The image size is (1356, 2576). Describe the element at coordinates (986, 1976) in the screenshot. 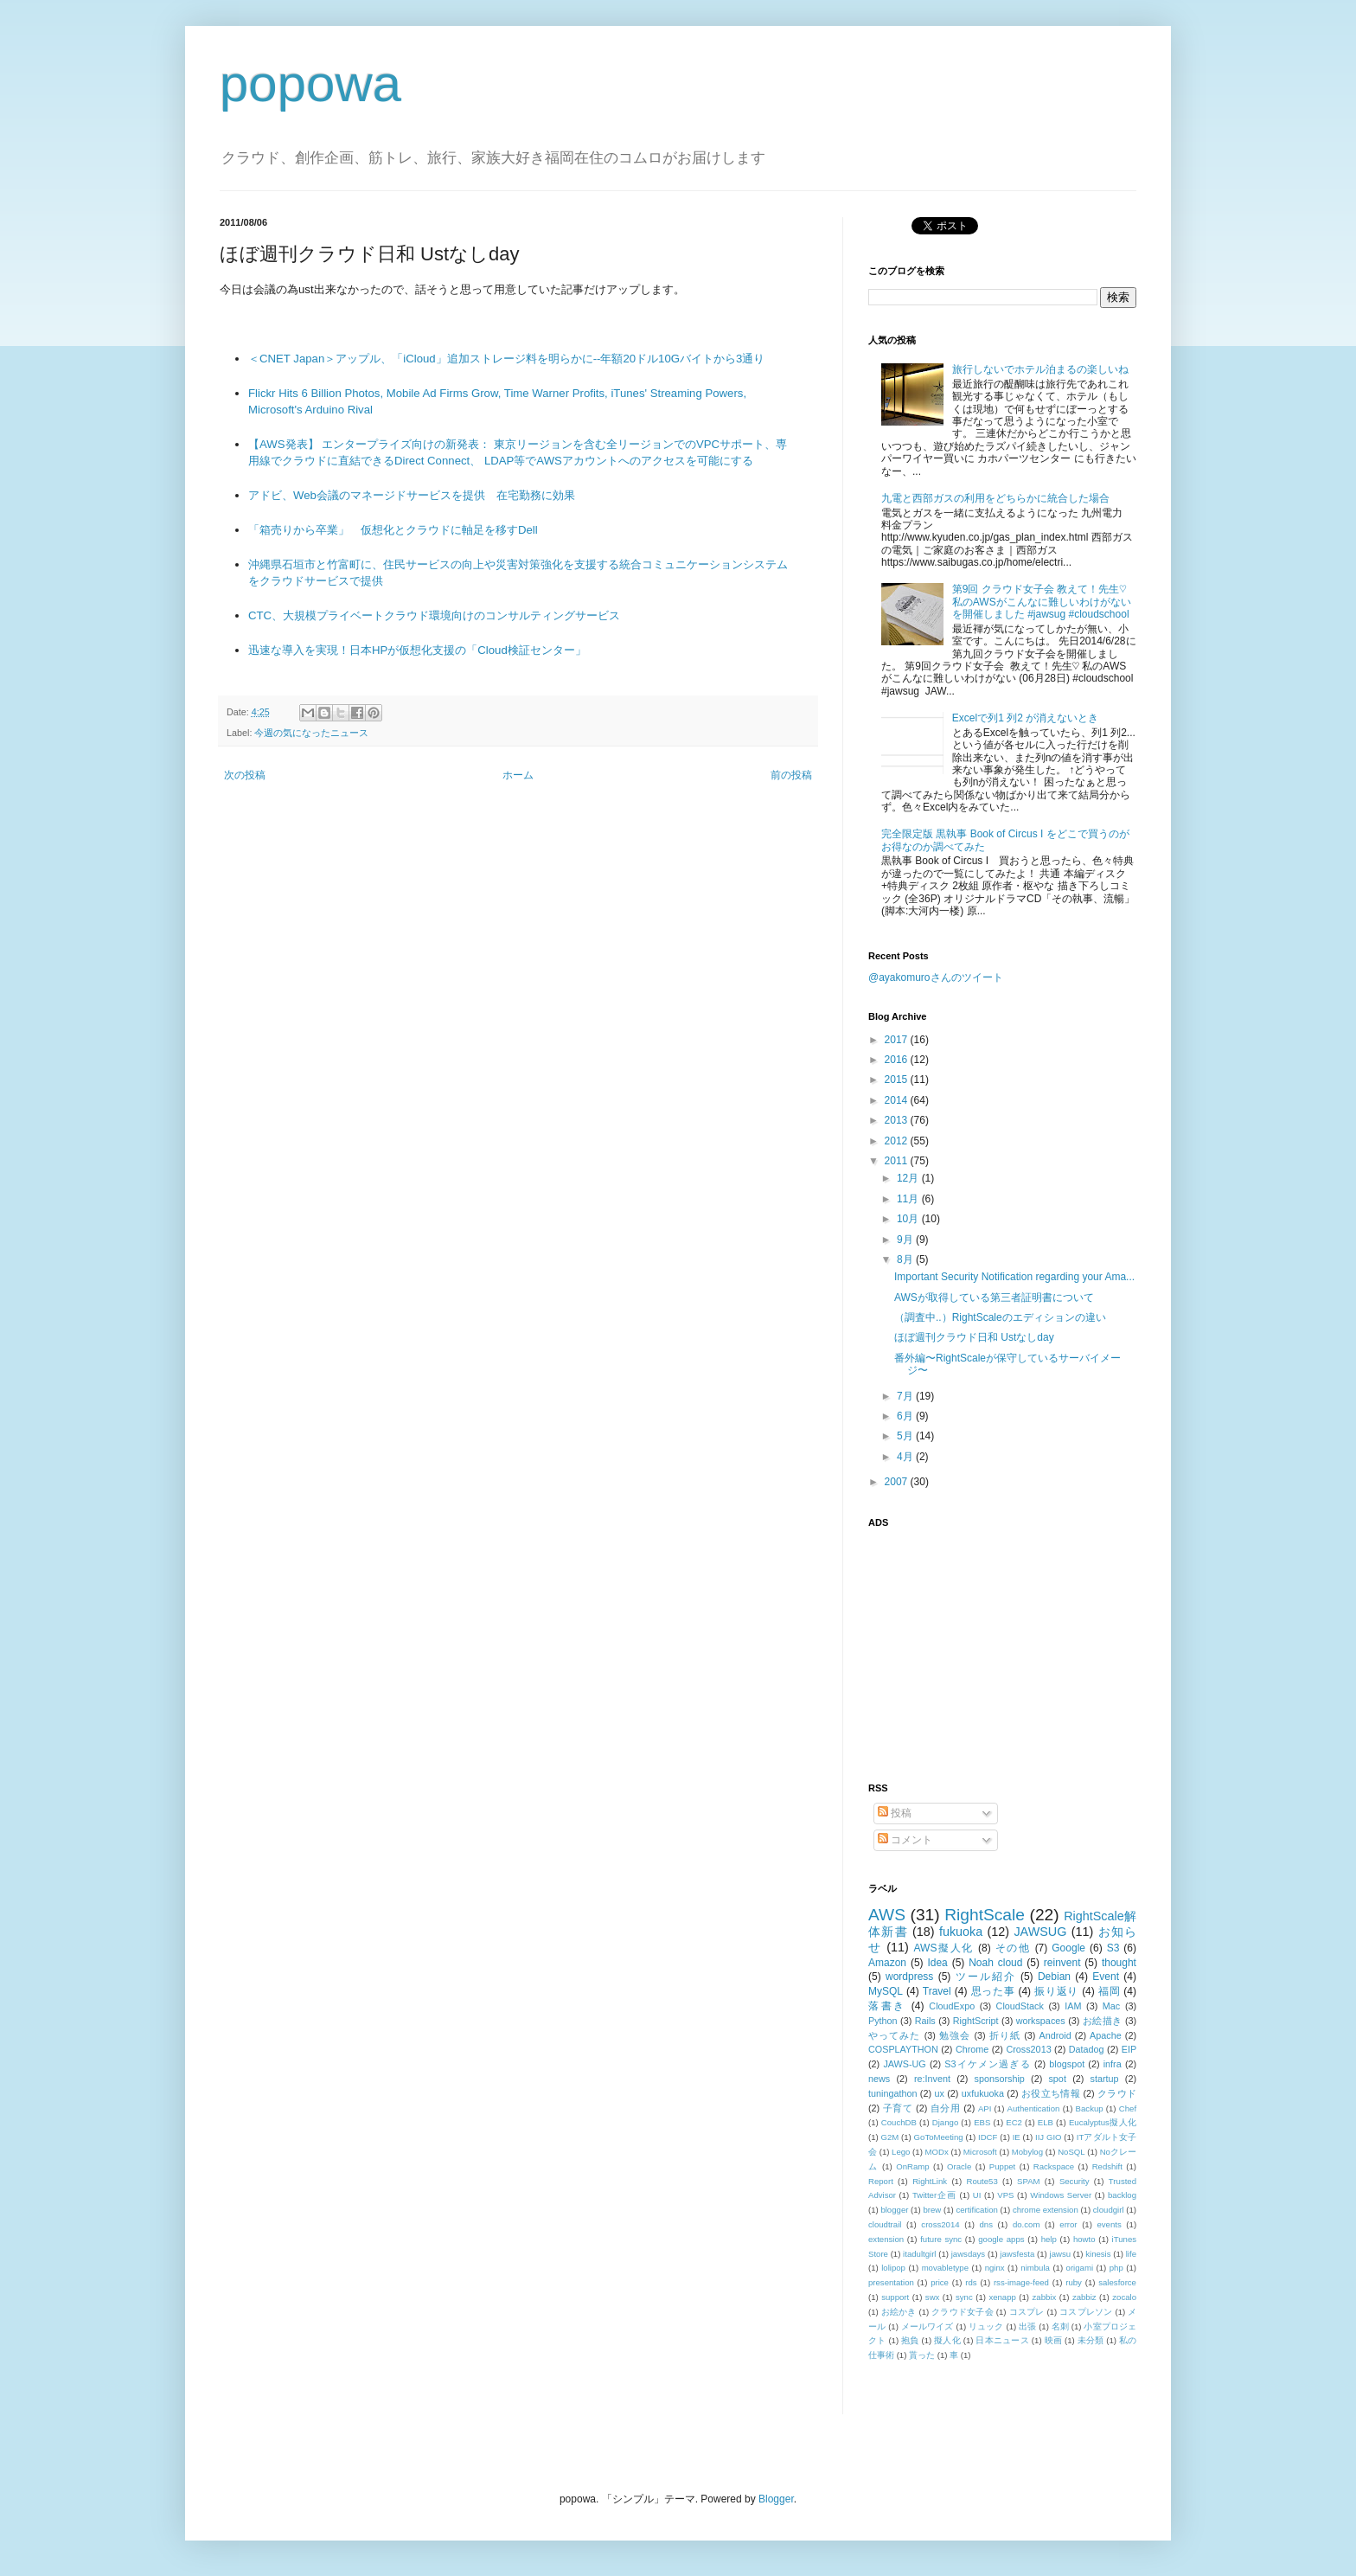

I see `ツール紹介` at that location.